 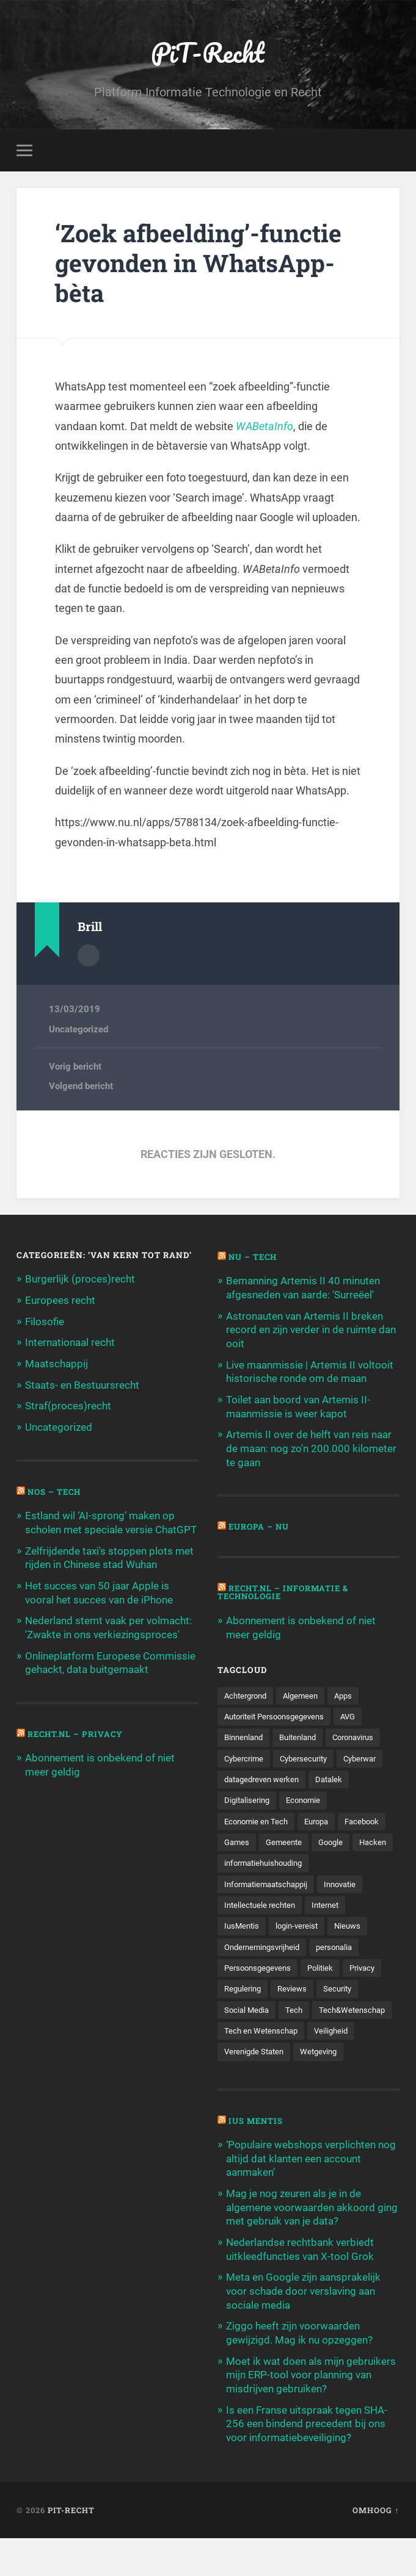 I want to click on Astronauten van Artemis II breken record en zijn verder in de ruimte dan ooit, so click(x=311, y=1328).